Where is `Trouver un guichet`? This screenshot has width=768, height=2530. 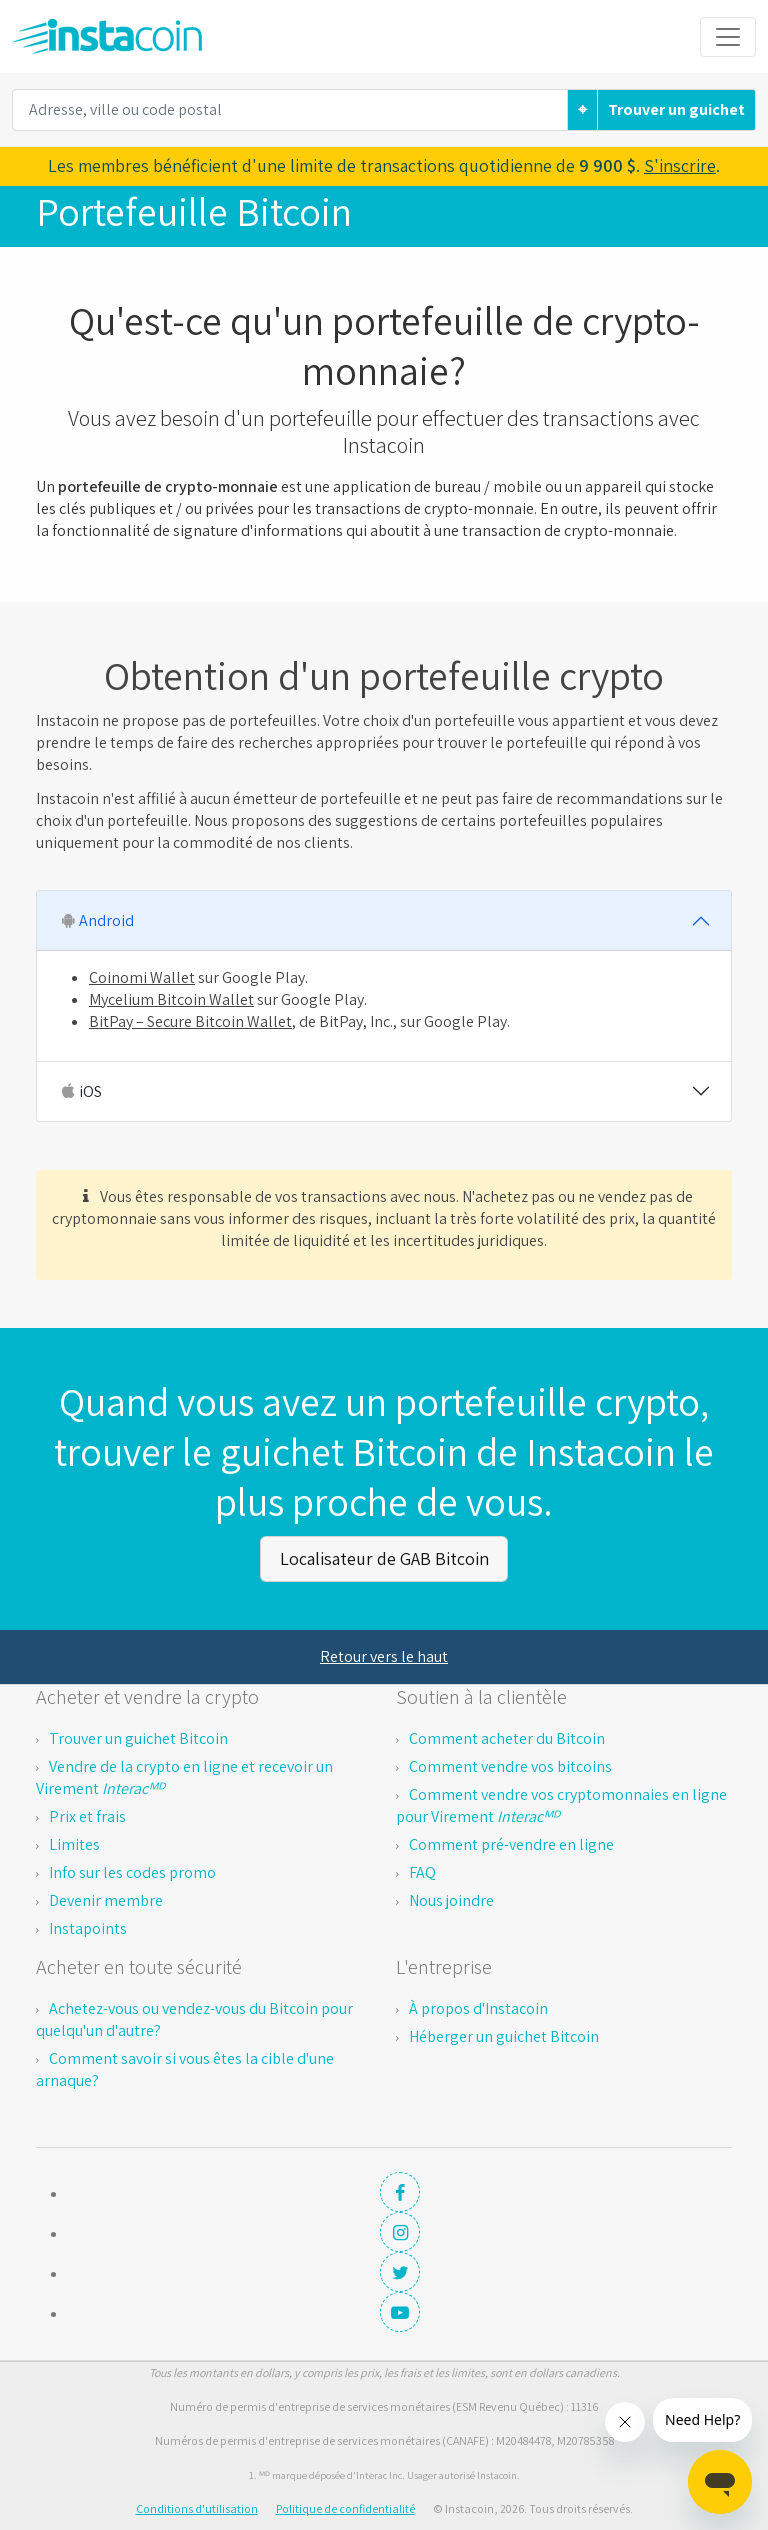 Trouver un guichet is located at coordinates (676, 109).